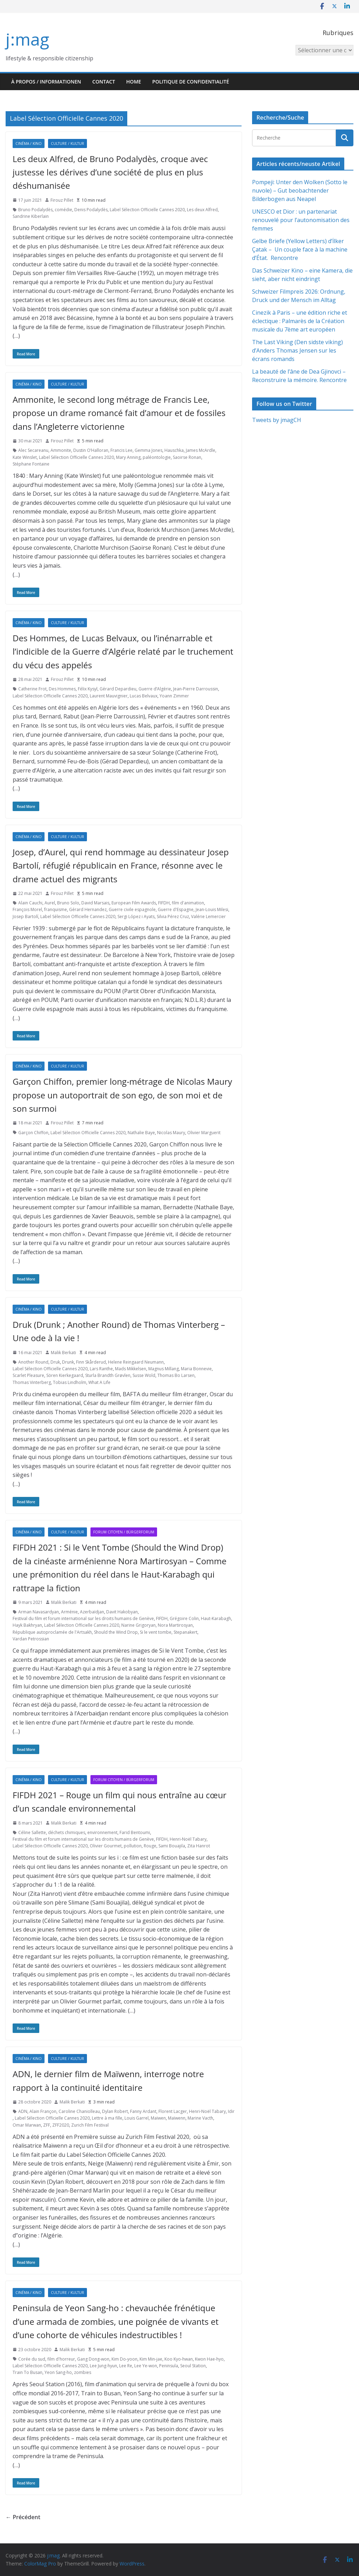  Describe the element at coordinates (58, 2372) in the screenshot. I see `Yeon Sang-ho` at that location.